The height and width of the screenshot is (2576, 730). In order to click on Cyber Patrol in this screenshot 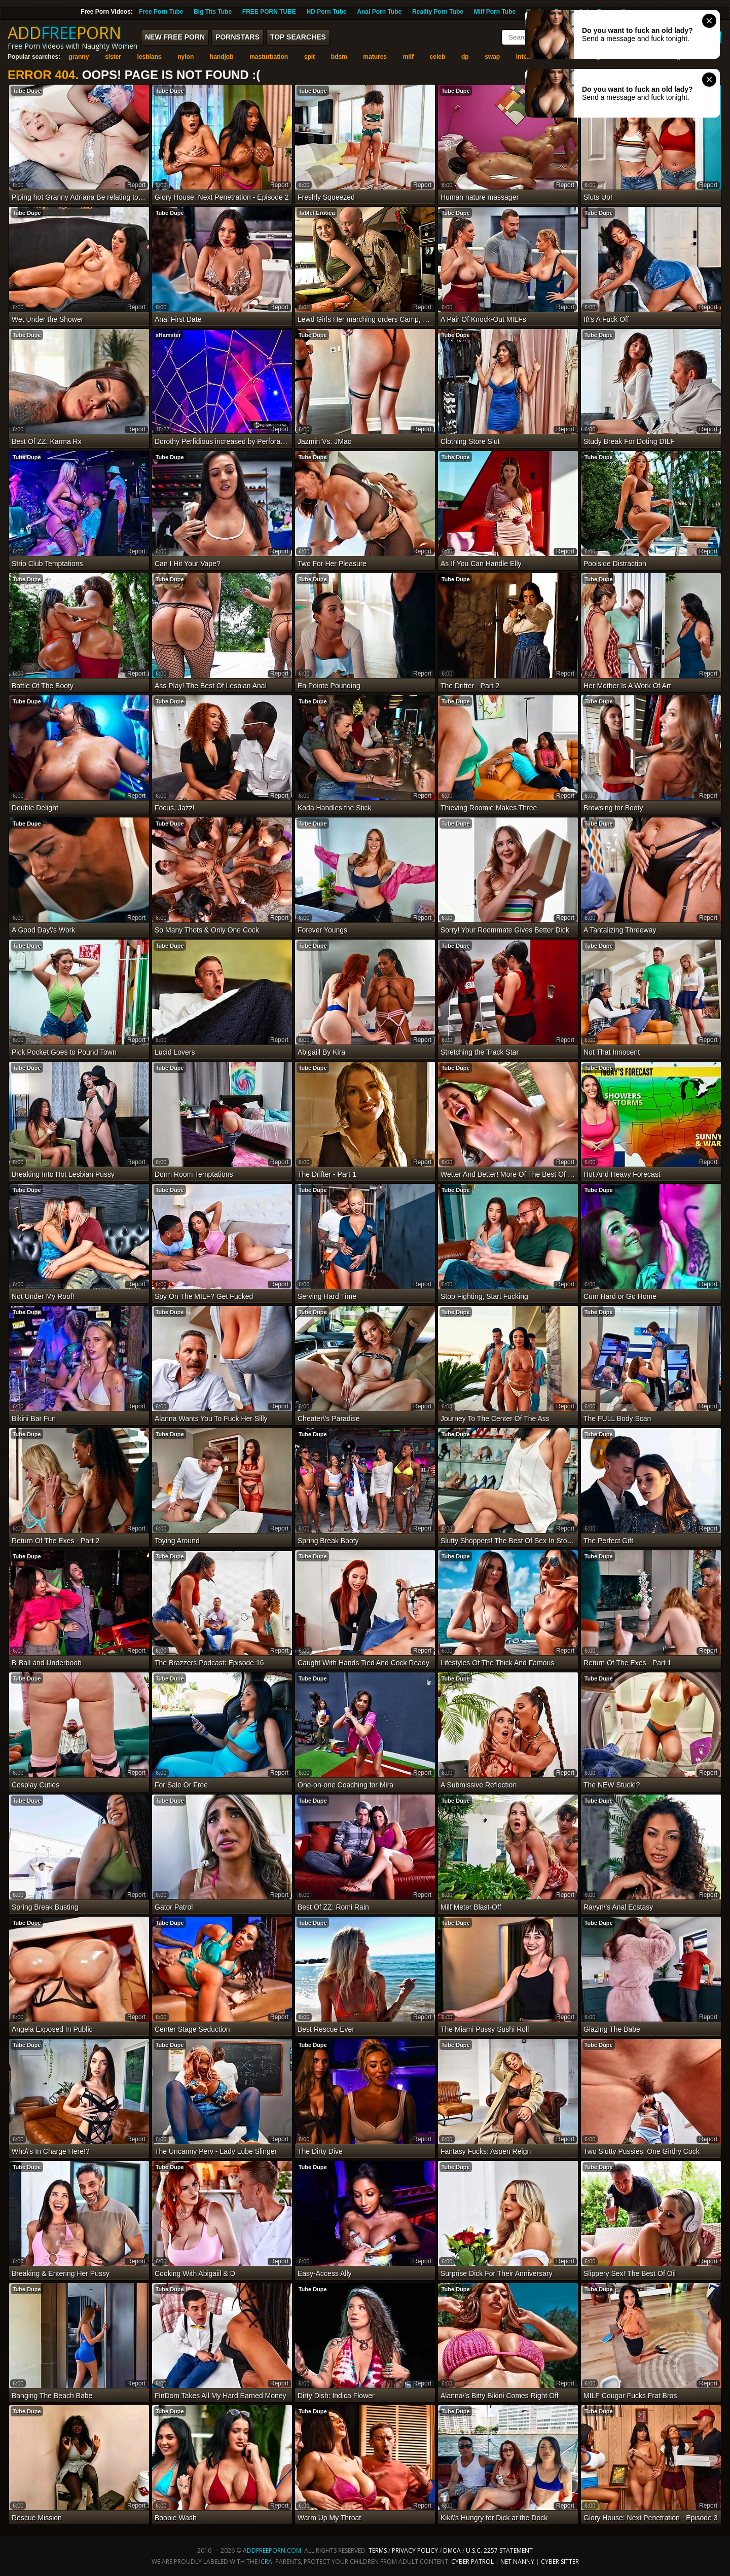, I will do `click(472, 2561)`.